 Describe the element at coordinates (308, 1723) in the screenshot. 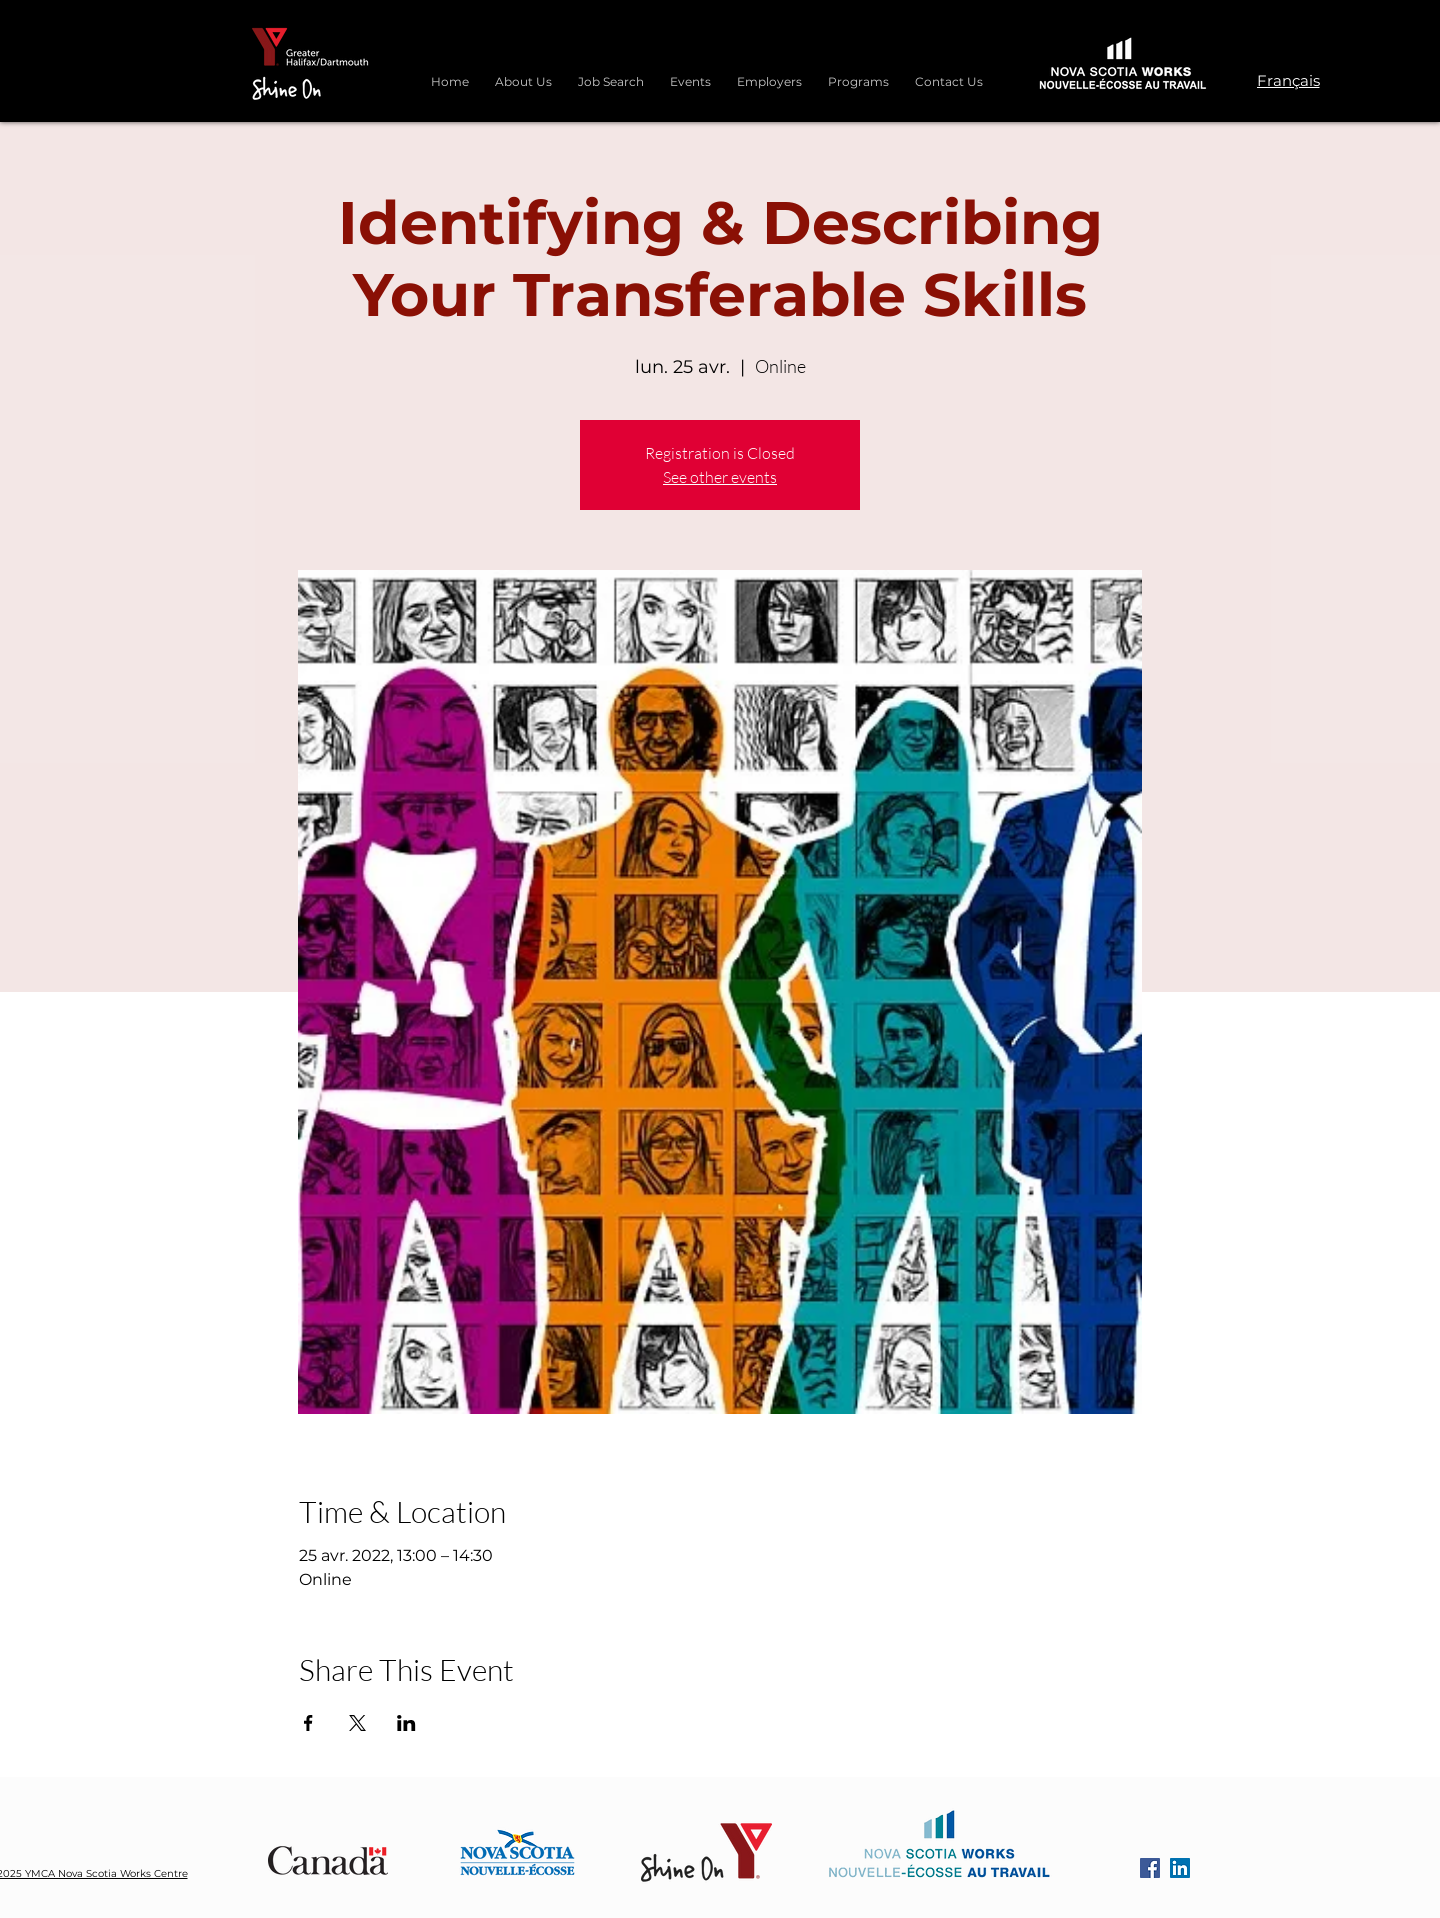

I see `[Partager l'événement sur Facebook]` at that location.